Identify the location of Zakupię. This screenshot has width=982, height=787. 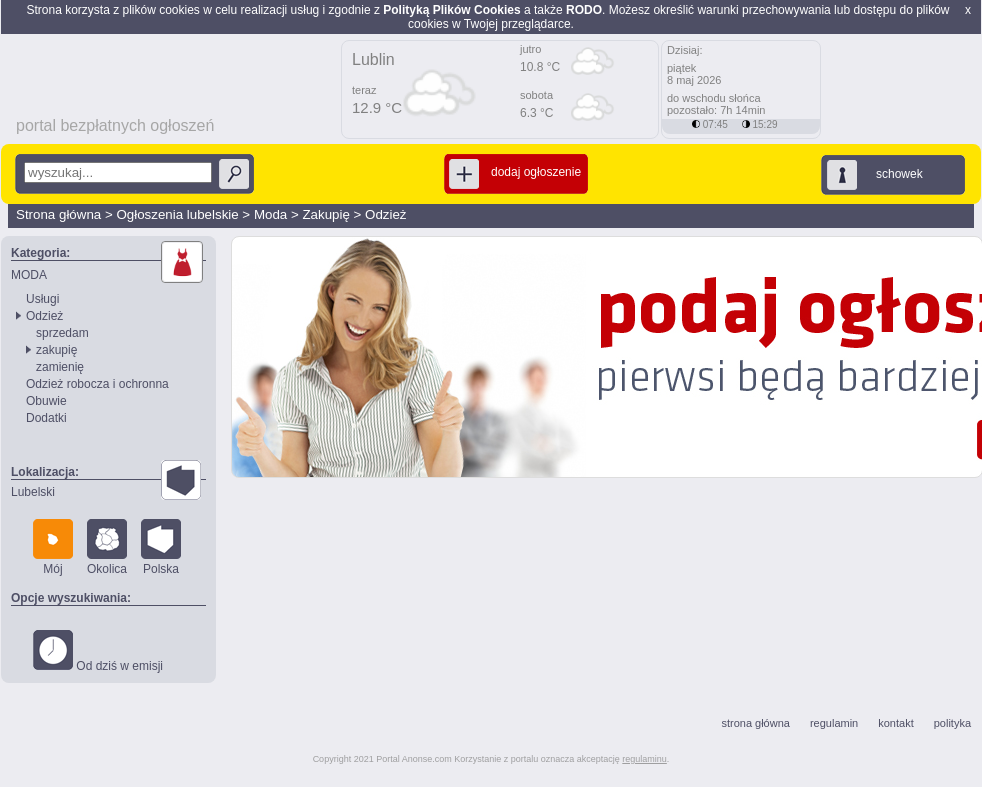
(325, 214).